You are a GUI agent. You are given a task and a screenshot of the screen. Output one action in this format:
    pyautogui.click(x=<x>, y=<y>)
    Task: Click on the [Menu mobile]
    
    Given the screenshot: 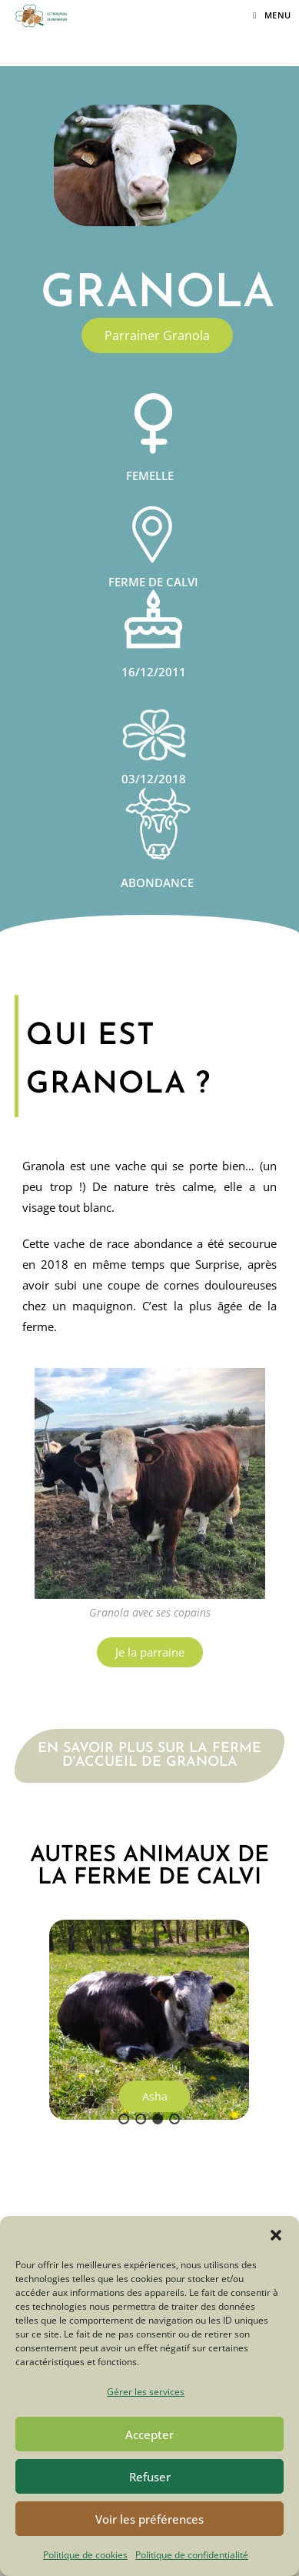 What is the action you would take?
    pyautogui.click(x=272, y=15)
    